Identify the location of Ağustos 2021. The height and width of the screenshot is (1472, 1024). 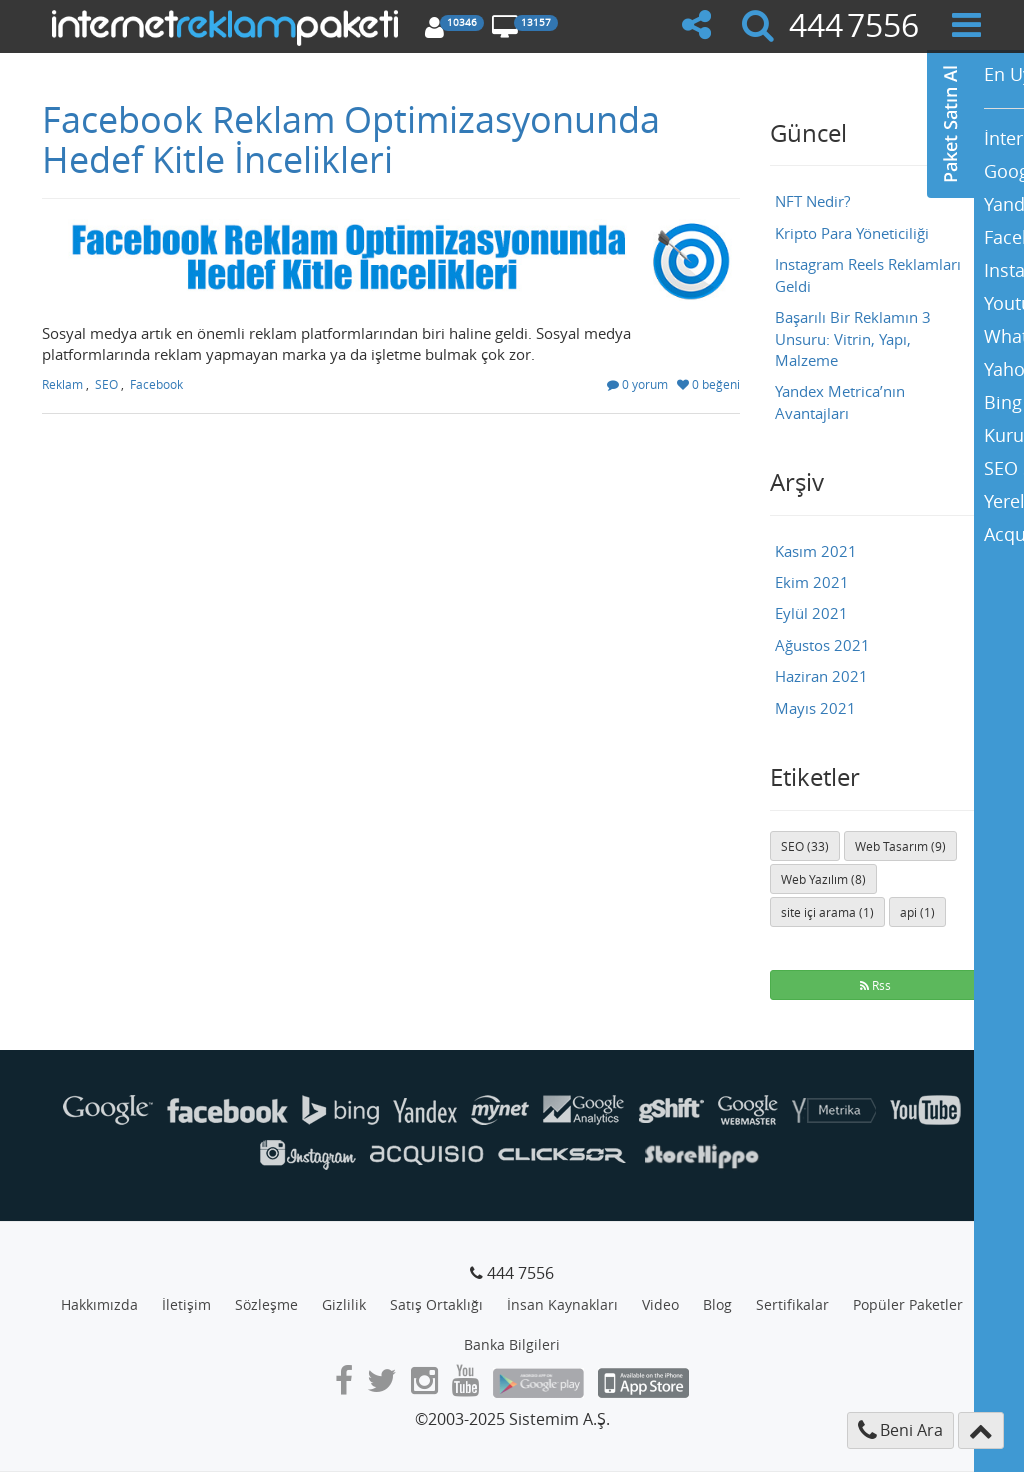
(822, 645).